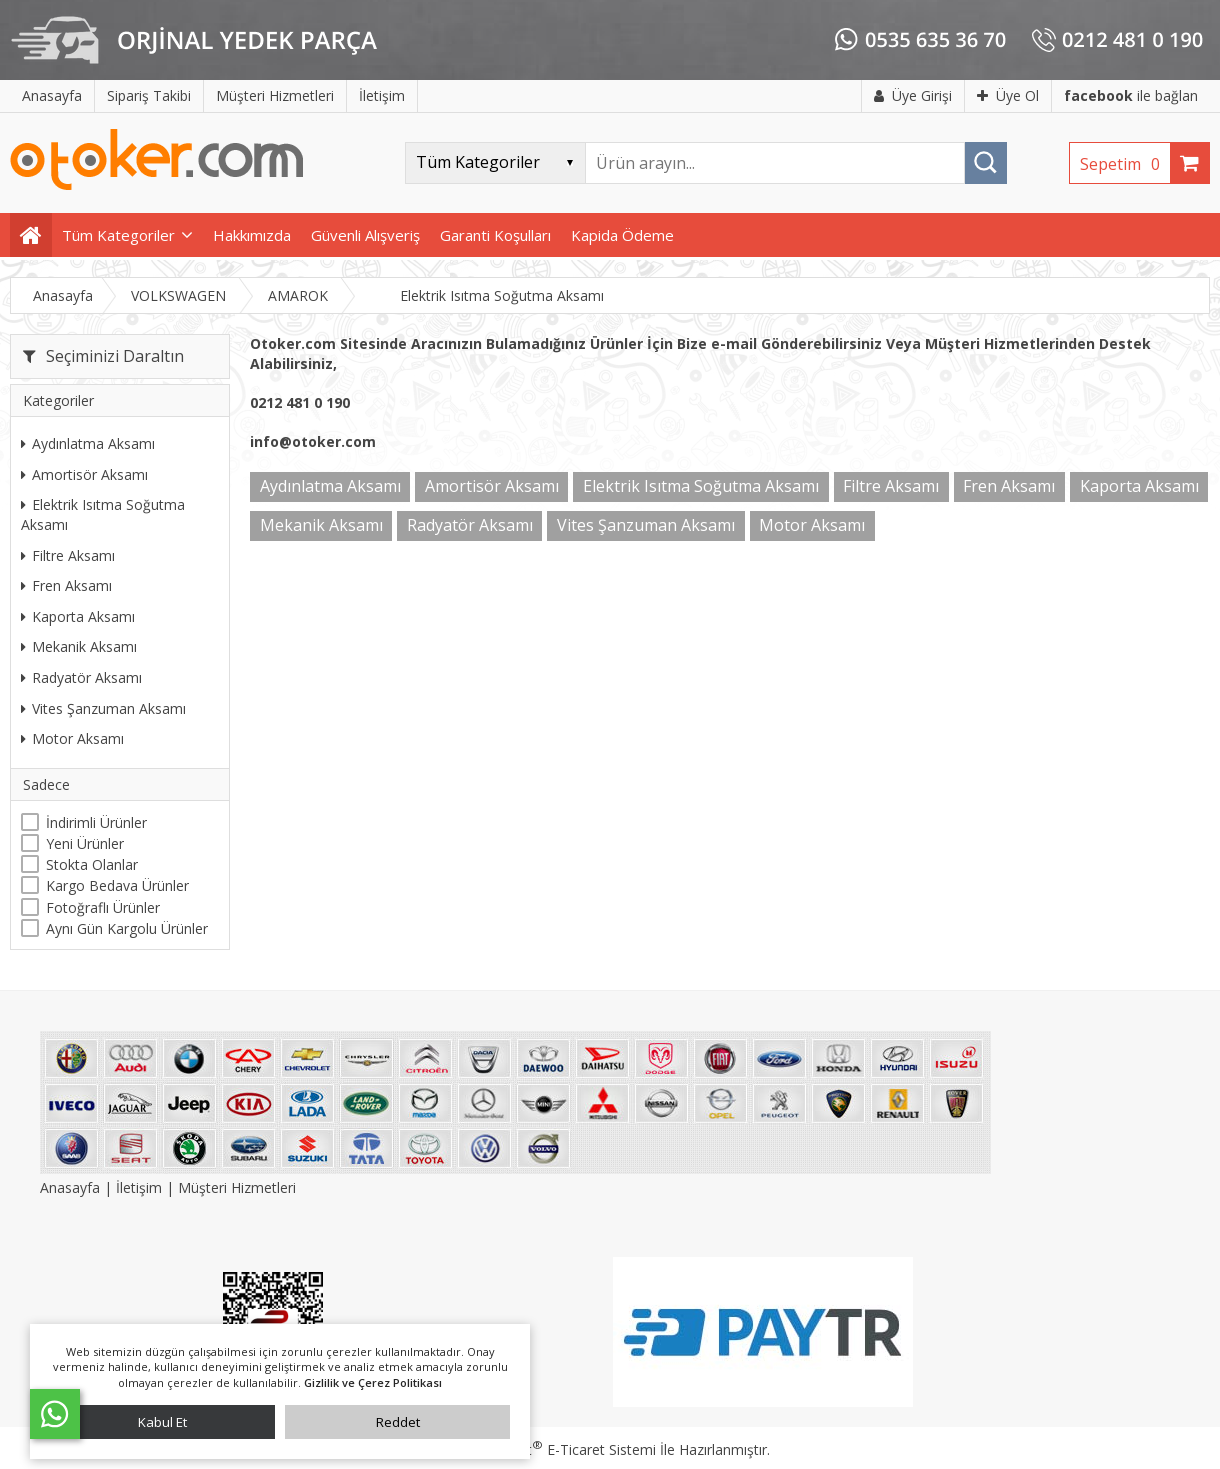 Image resolution: width=1220 pixels, height=1469 pixels. Describe the element at coordinates (118, 235) in the screenshot. I see `Tüm Kategoriler` at that location.